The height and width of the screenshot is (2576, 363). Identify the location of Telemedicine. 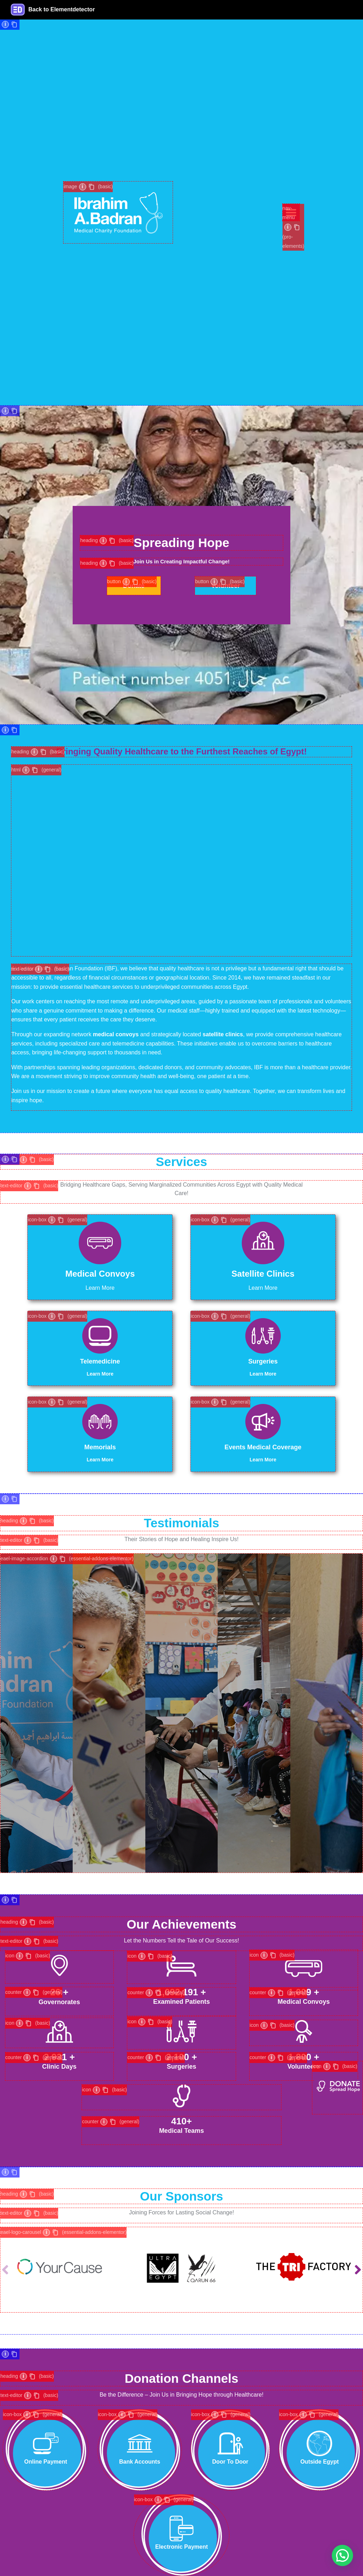
(100, 1361).